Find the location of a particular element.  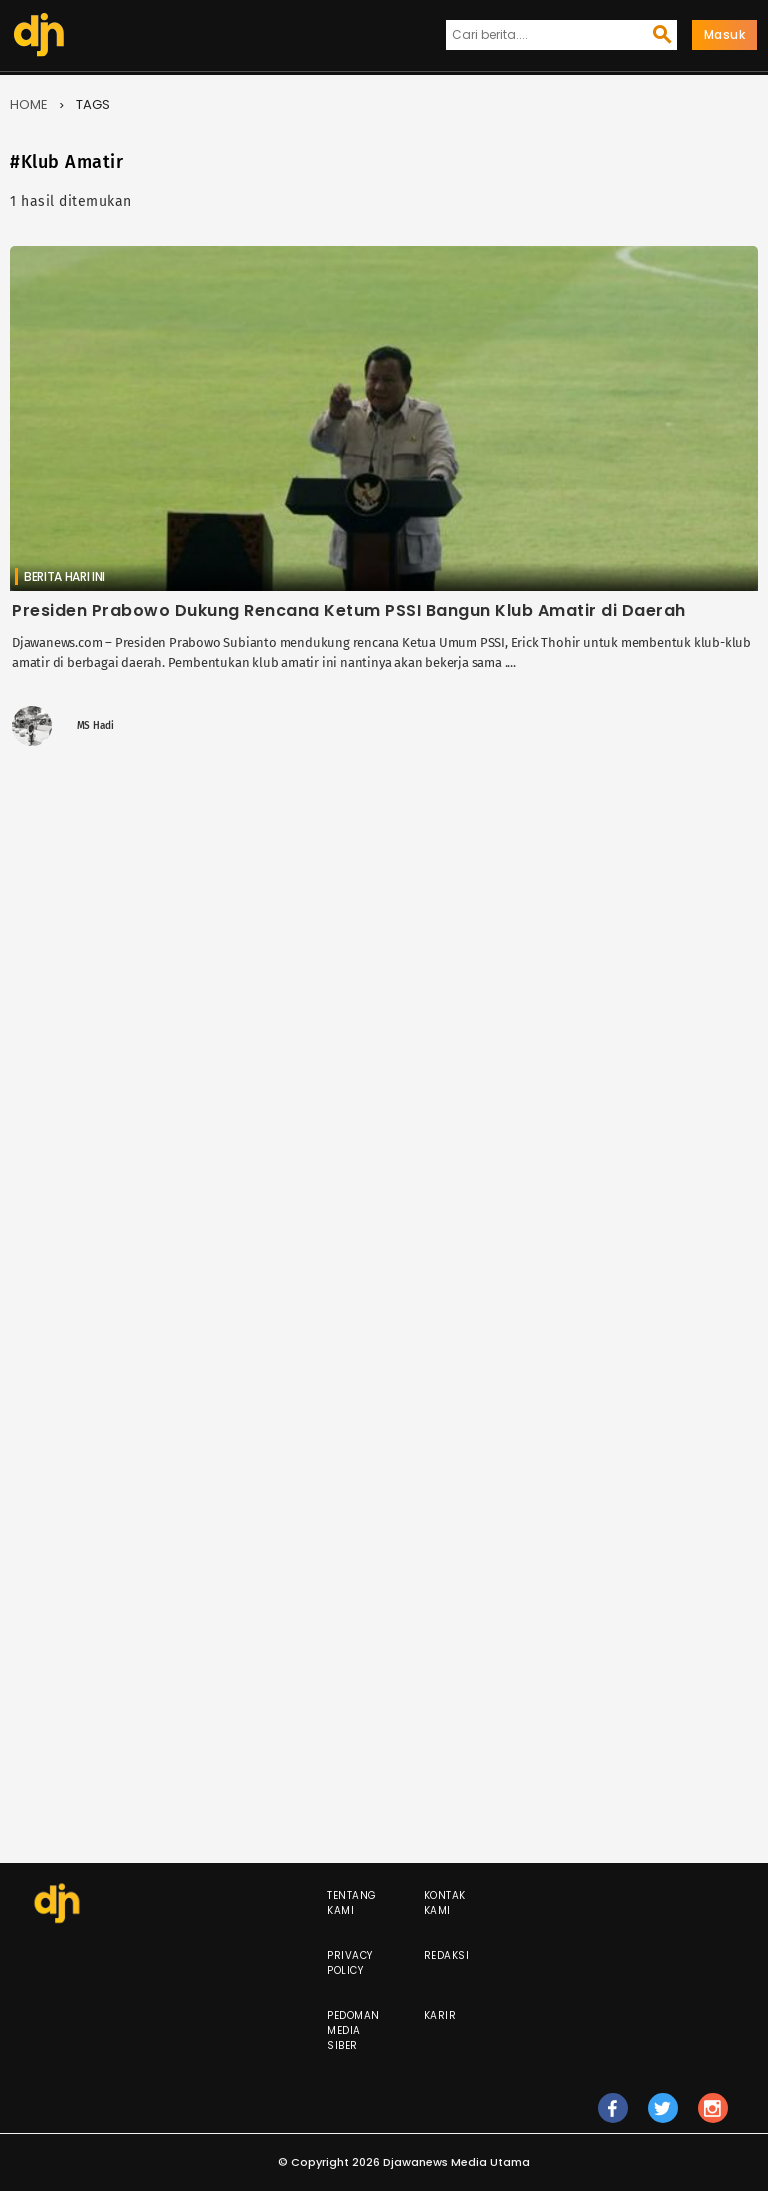

ig is located at coordinates (713, 2117).